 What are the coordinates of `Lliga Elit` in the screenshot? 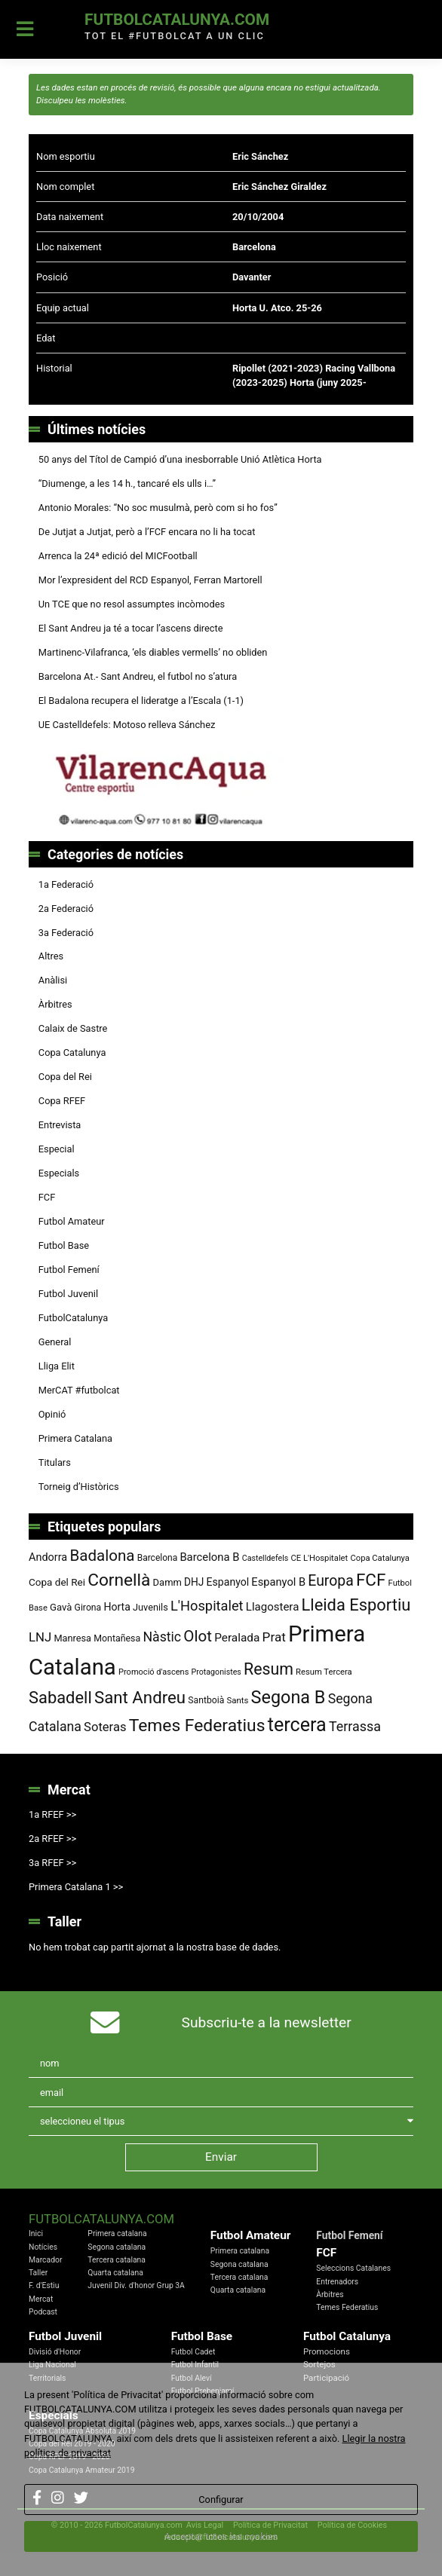 It's located at (56, 1366).